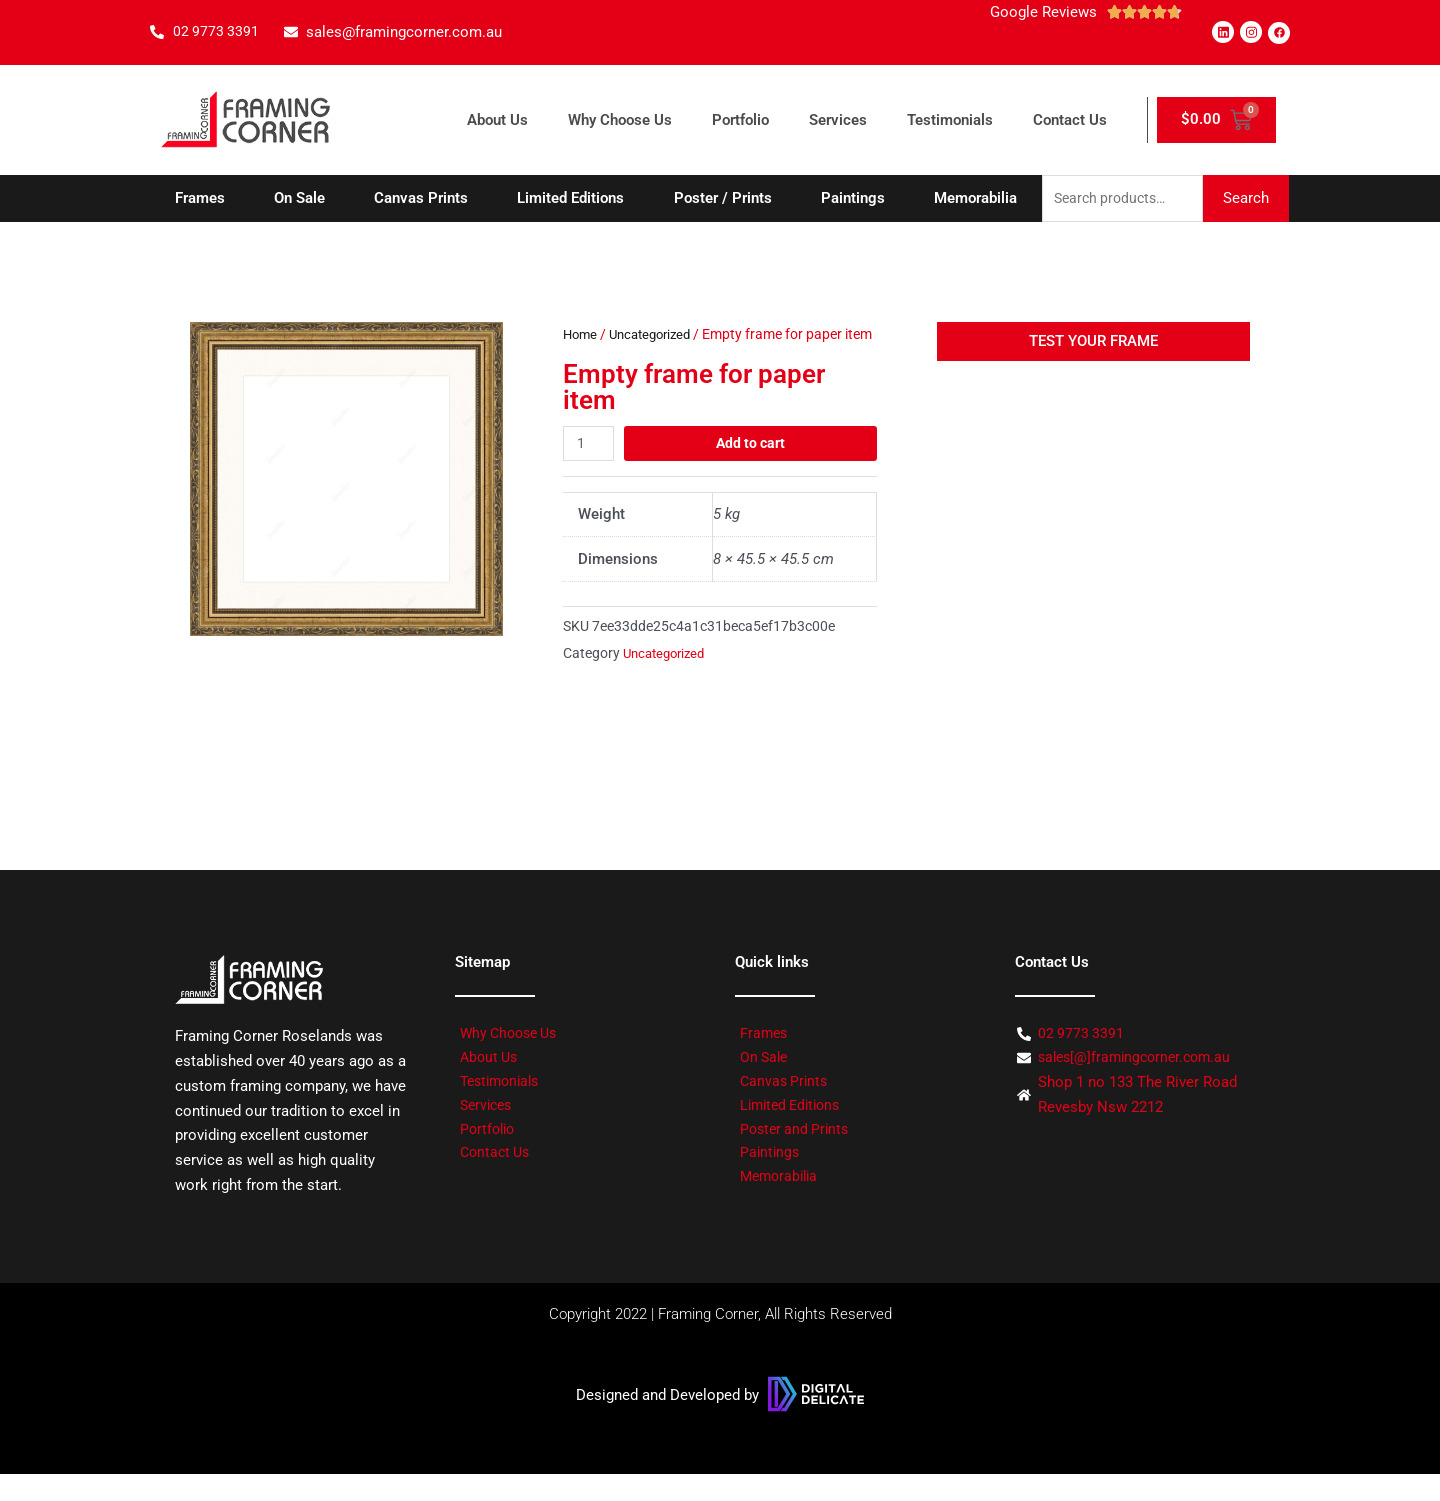 The image size is (1440, 1501). Describe the element at coordinates (497, 120) in the screenshot. I see `About Us` at that location.